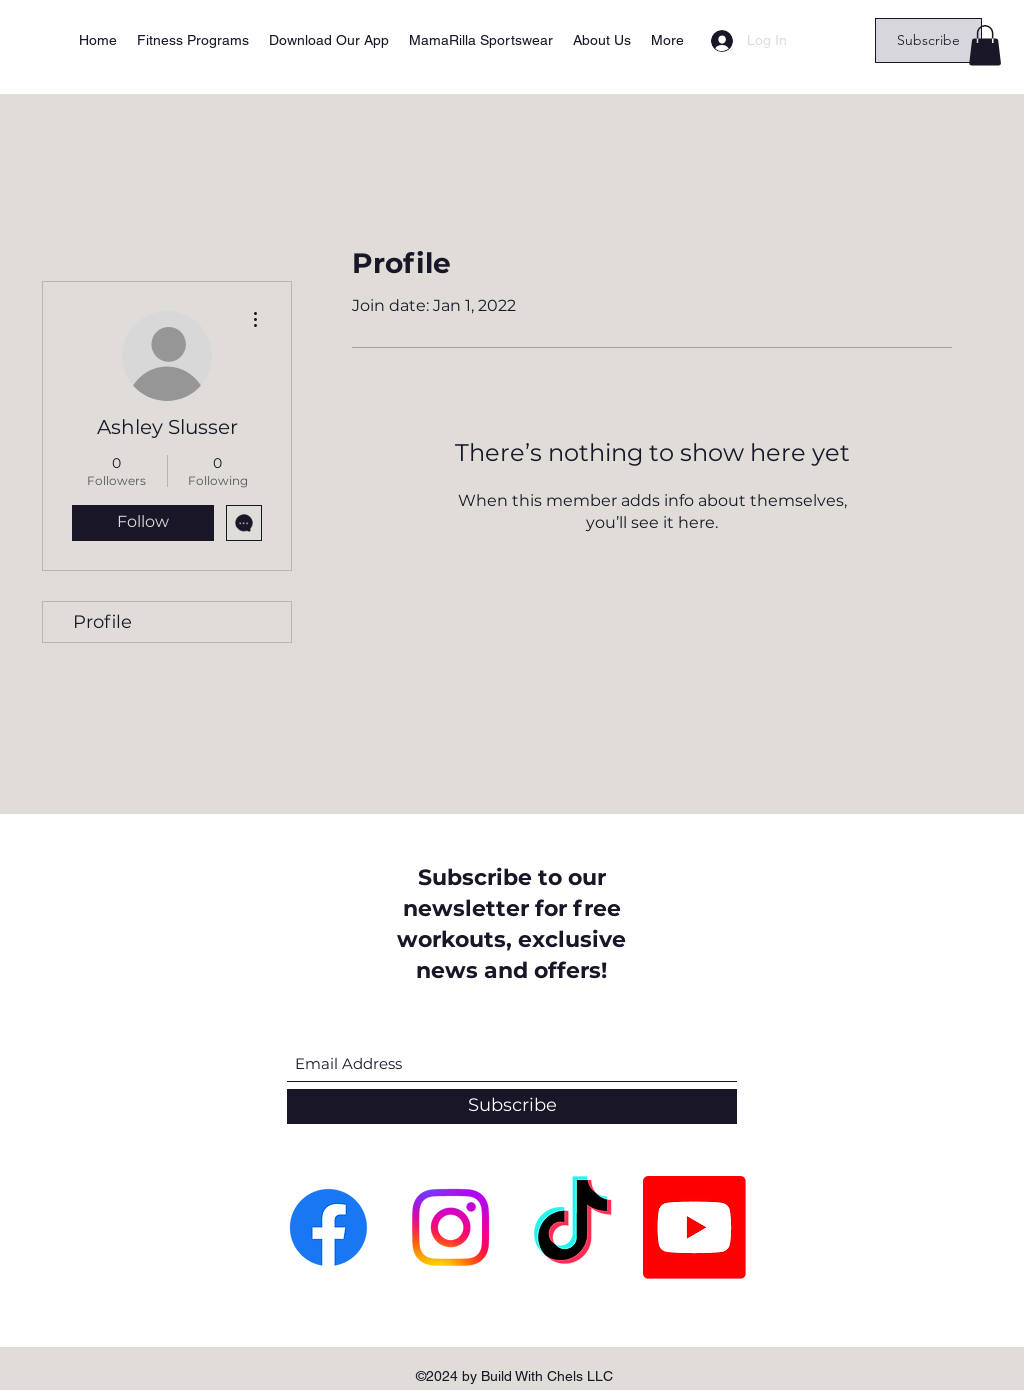 This screenshot has width=1024, height=1390. I want to click on [TikTok], so click(572, 1227).